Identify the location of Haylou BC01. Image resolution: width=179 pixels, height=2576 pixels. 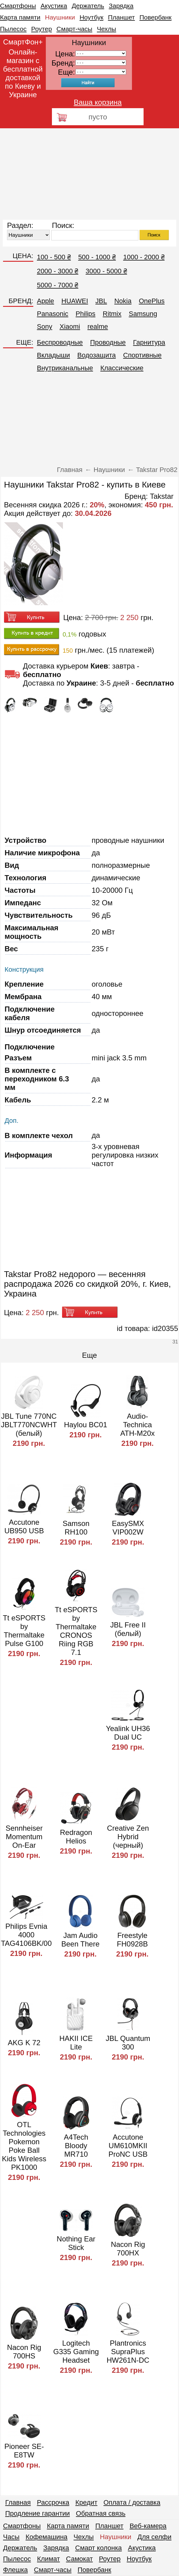
(85, 1425).